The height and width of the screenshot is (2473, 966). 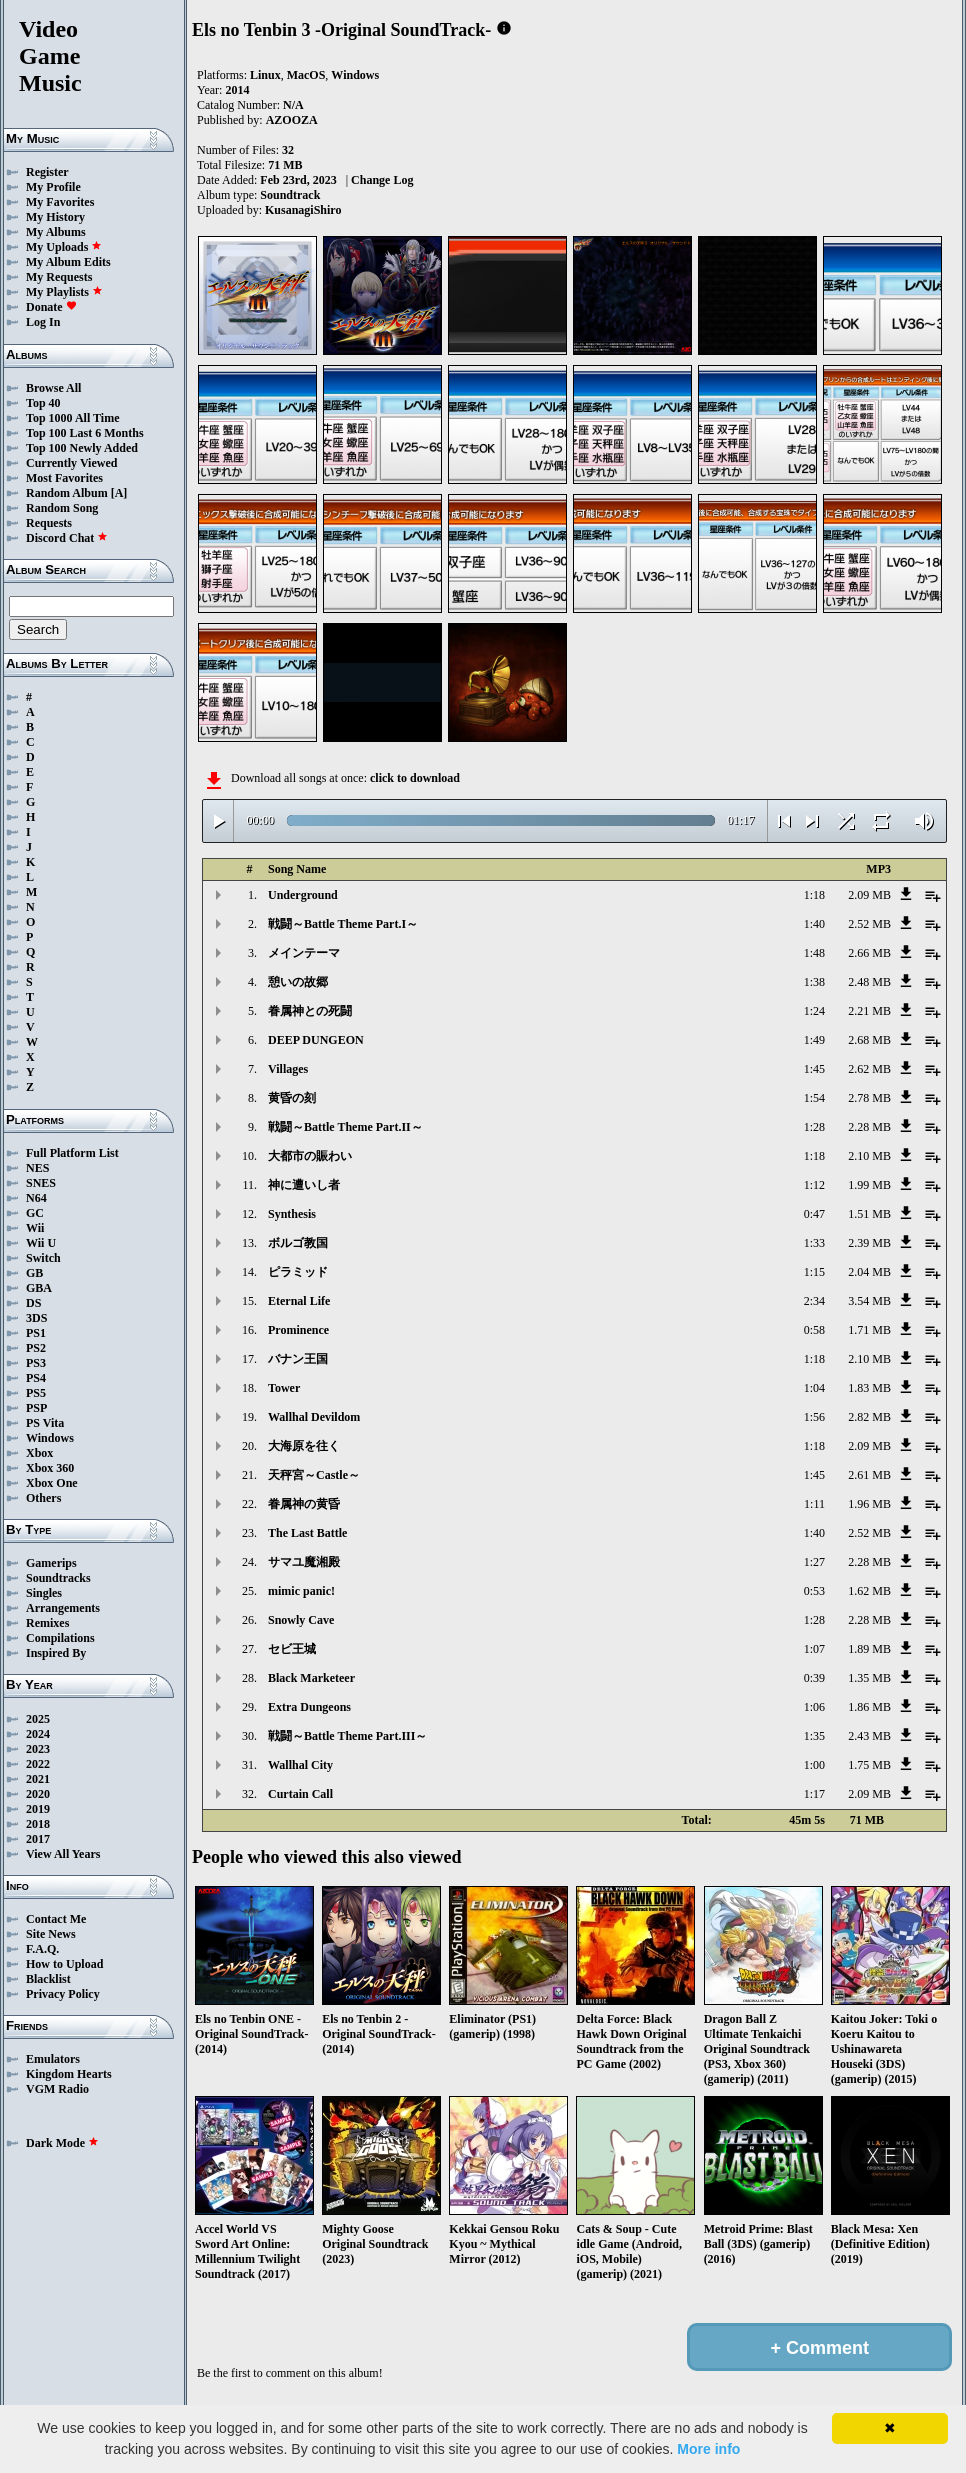 I want to click on 1.71 MB, so click(x=869, y=1330).